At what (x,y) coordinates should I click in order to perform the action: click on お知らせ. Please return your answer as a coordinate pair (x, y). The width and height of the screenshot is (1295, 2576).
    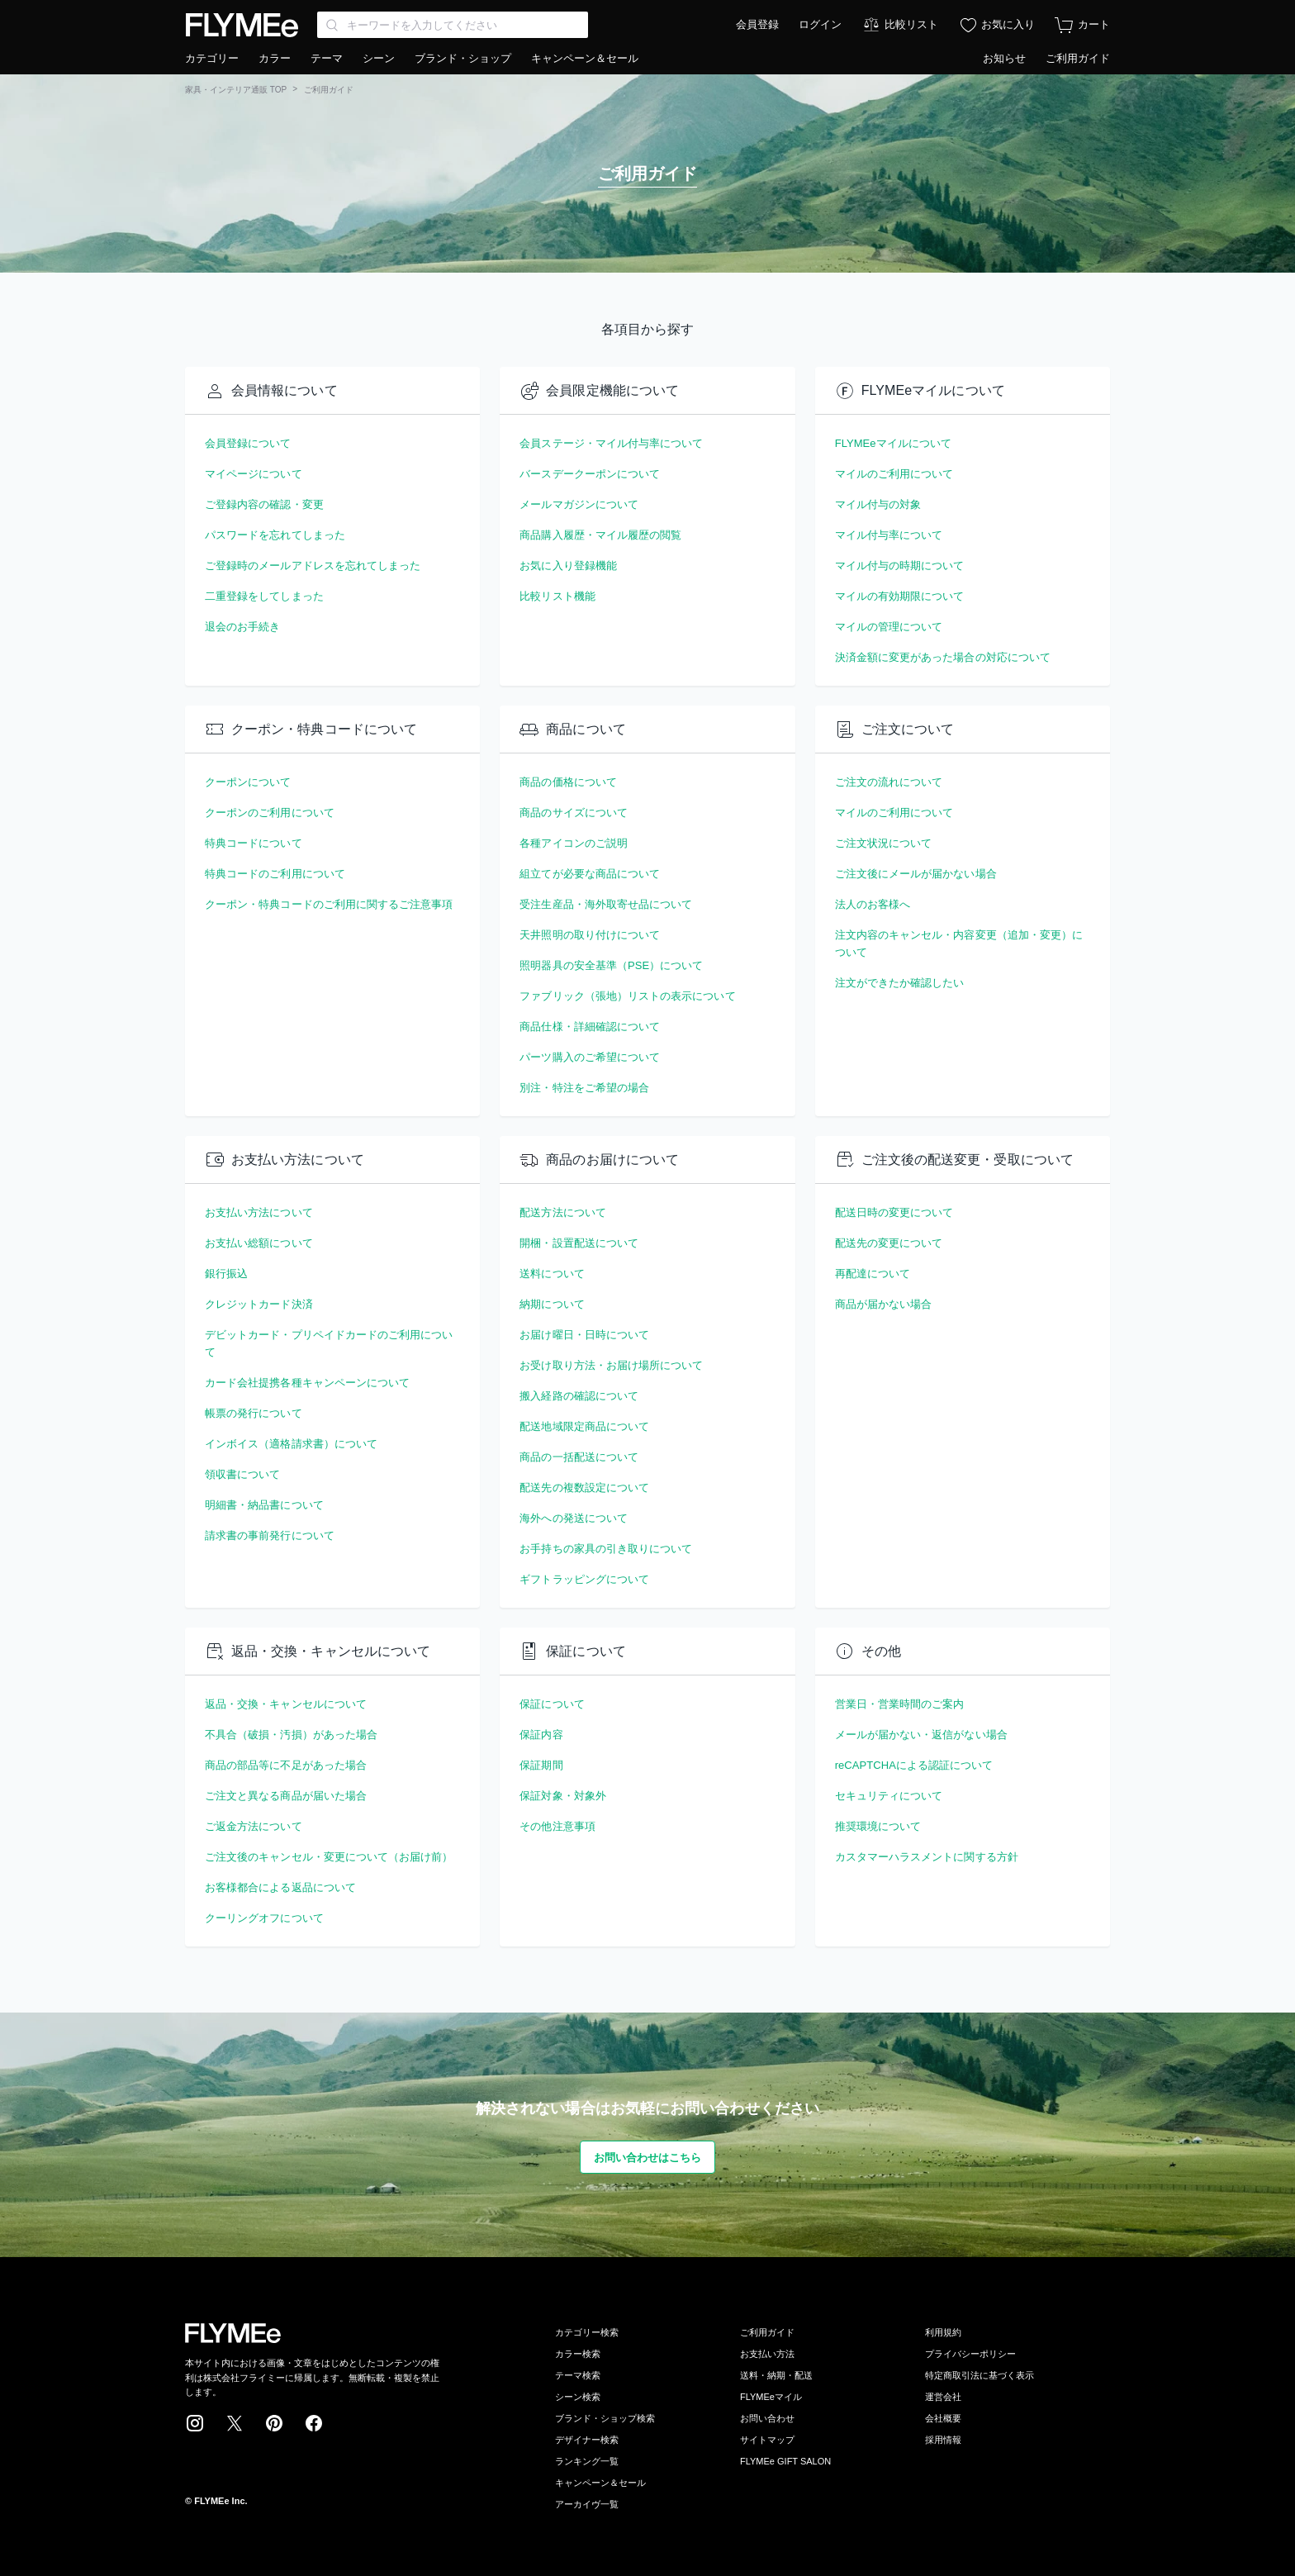
    Looking at the image, I should click on (1004, 58).